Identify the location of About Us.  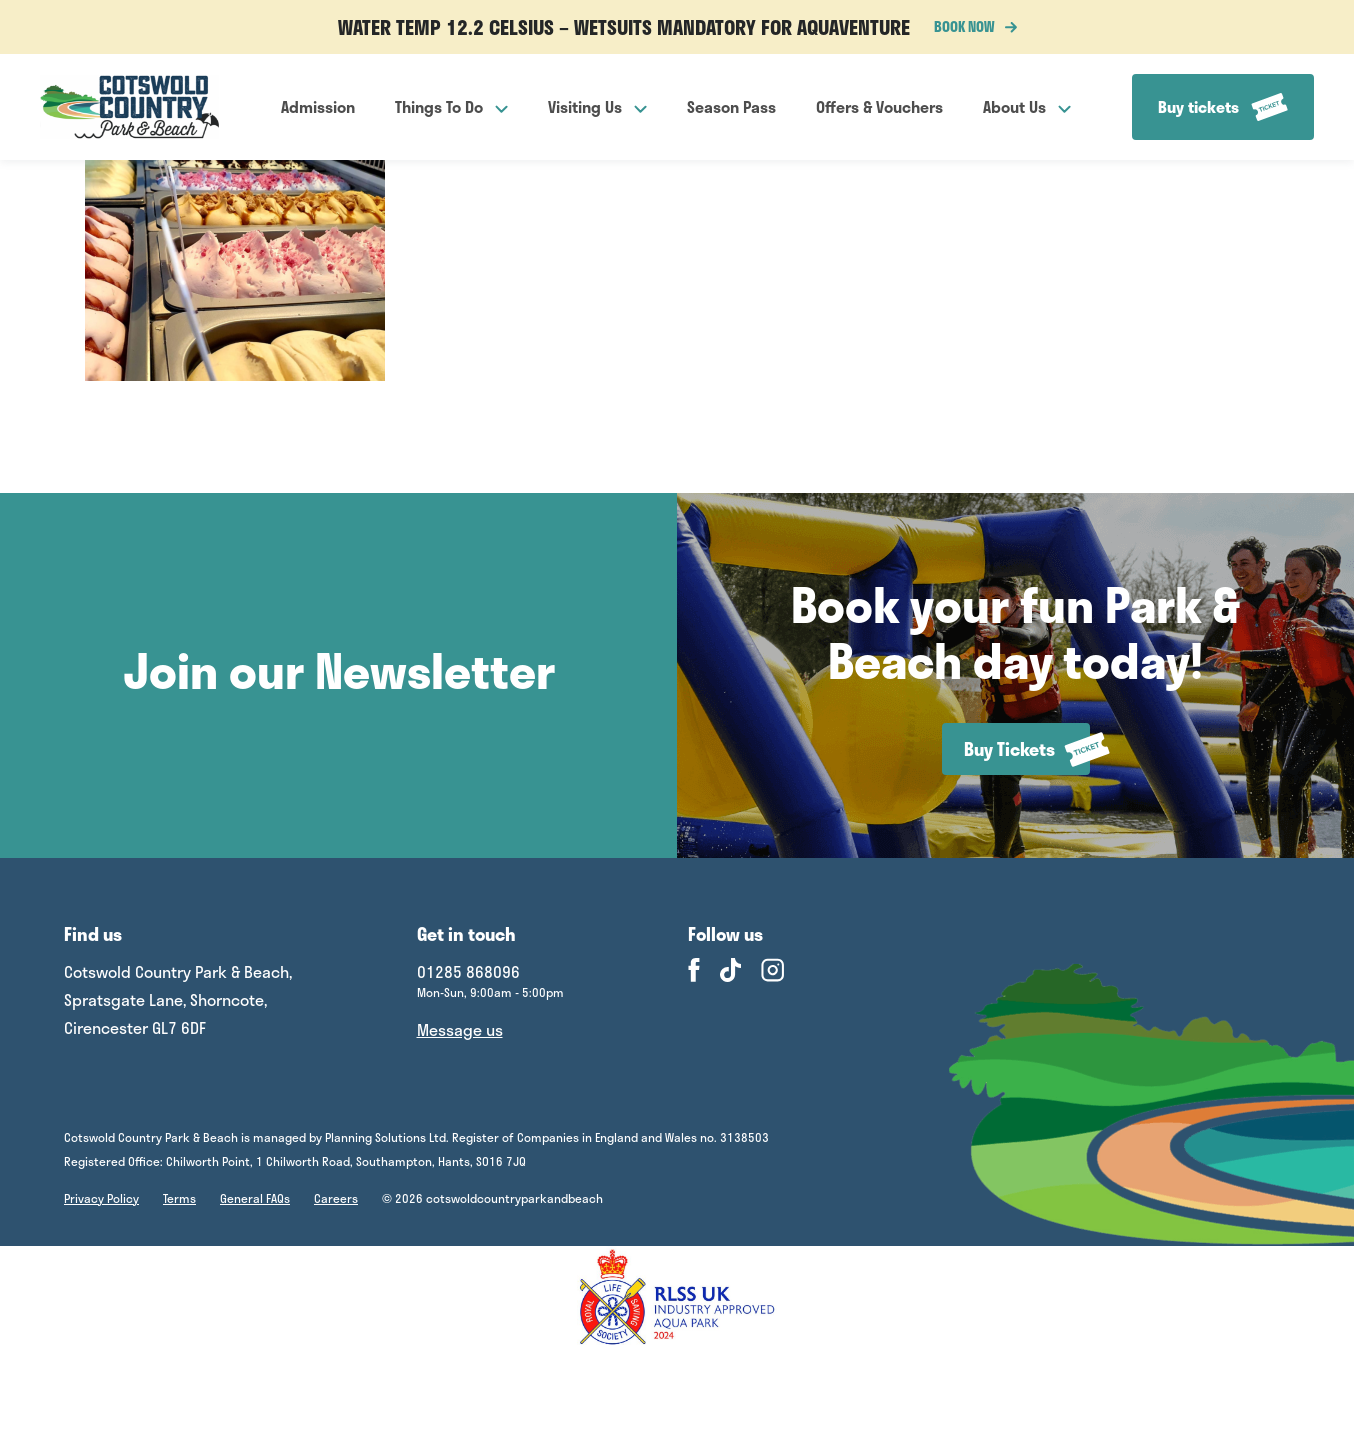
(1027, 106).